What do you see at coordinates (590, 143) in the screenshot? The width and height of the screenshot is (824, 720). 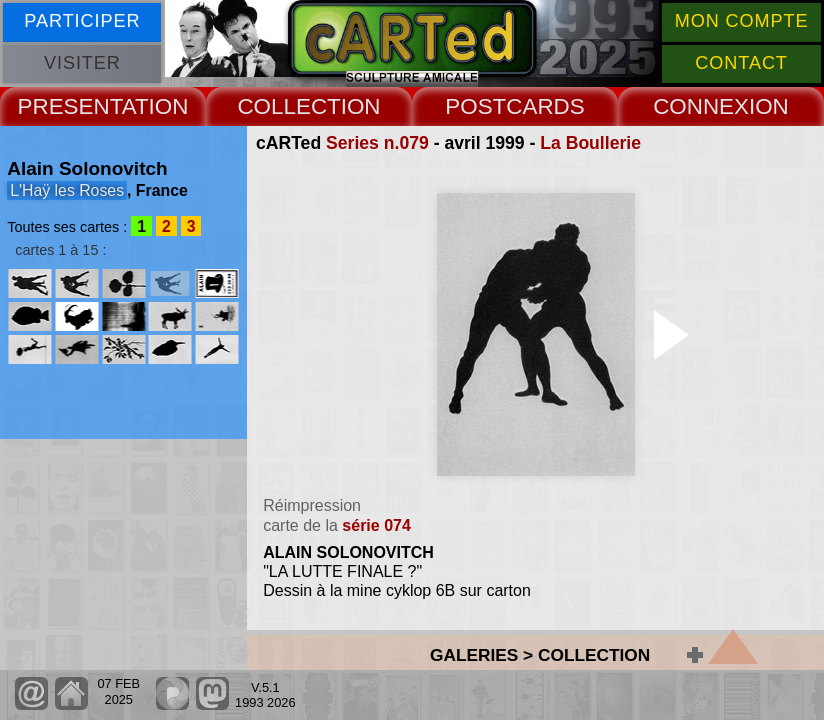 I see `La Boullerie` at bounding box center [590, 143].